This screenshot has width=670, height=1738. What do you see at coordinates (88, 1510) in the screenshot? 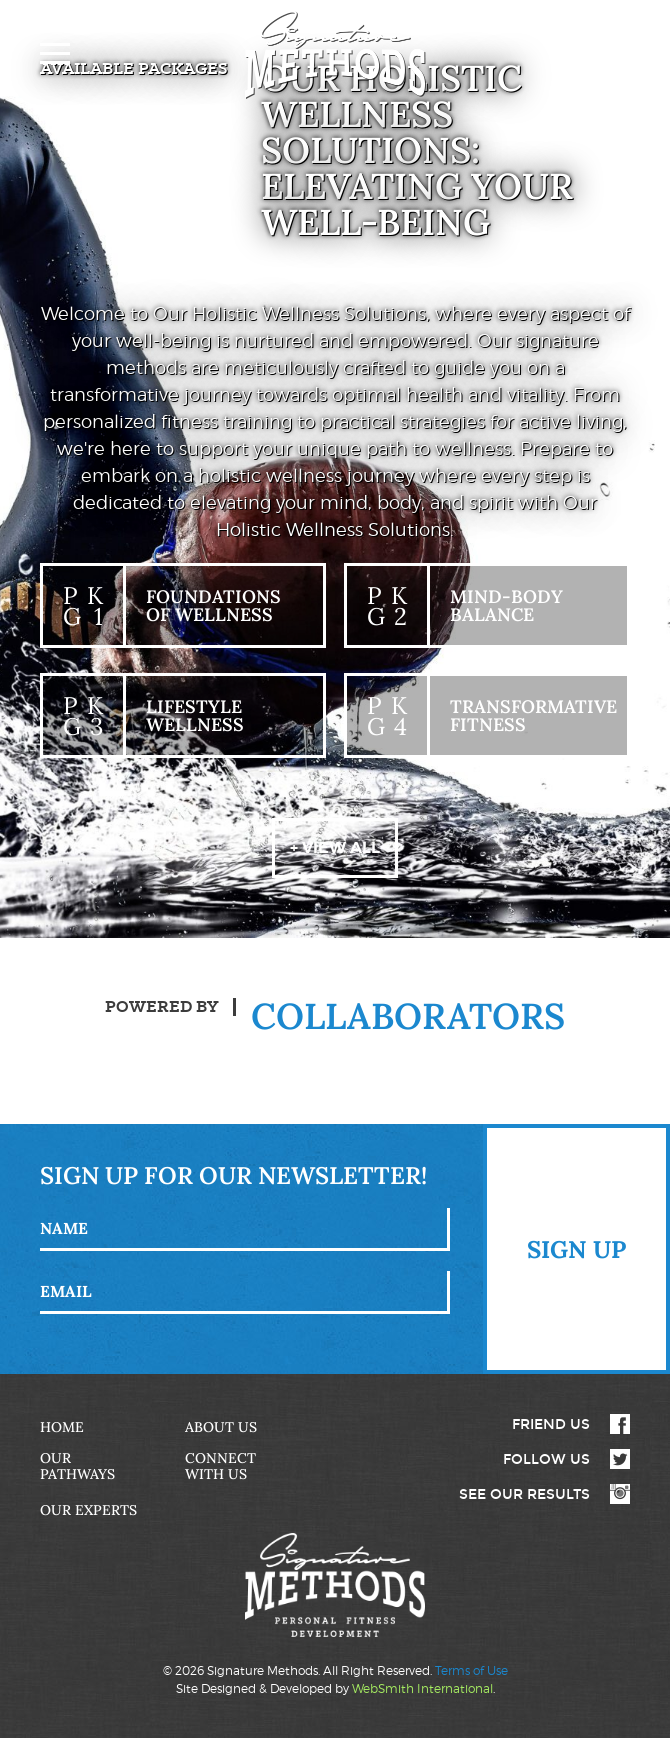
I see `Our Experts` at bounding box center [88, 1510].